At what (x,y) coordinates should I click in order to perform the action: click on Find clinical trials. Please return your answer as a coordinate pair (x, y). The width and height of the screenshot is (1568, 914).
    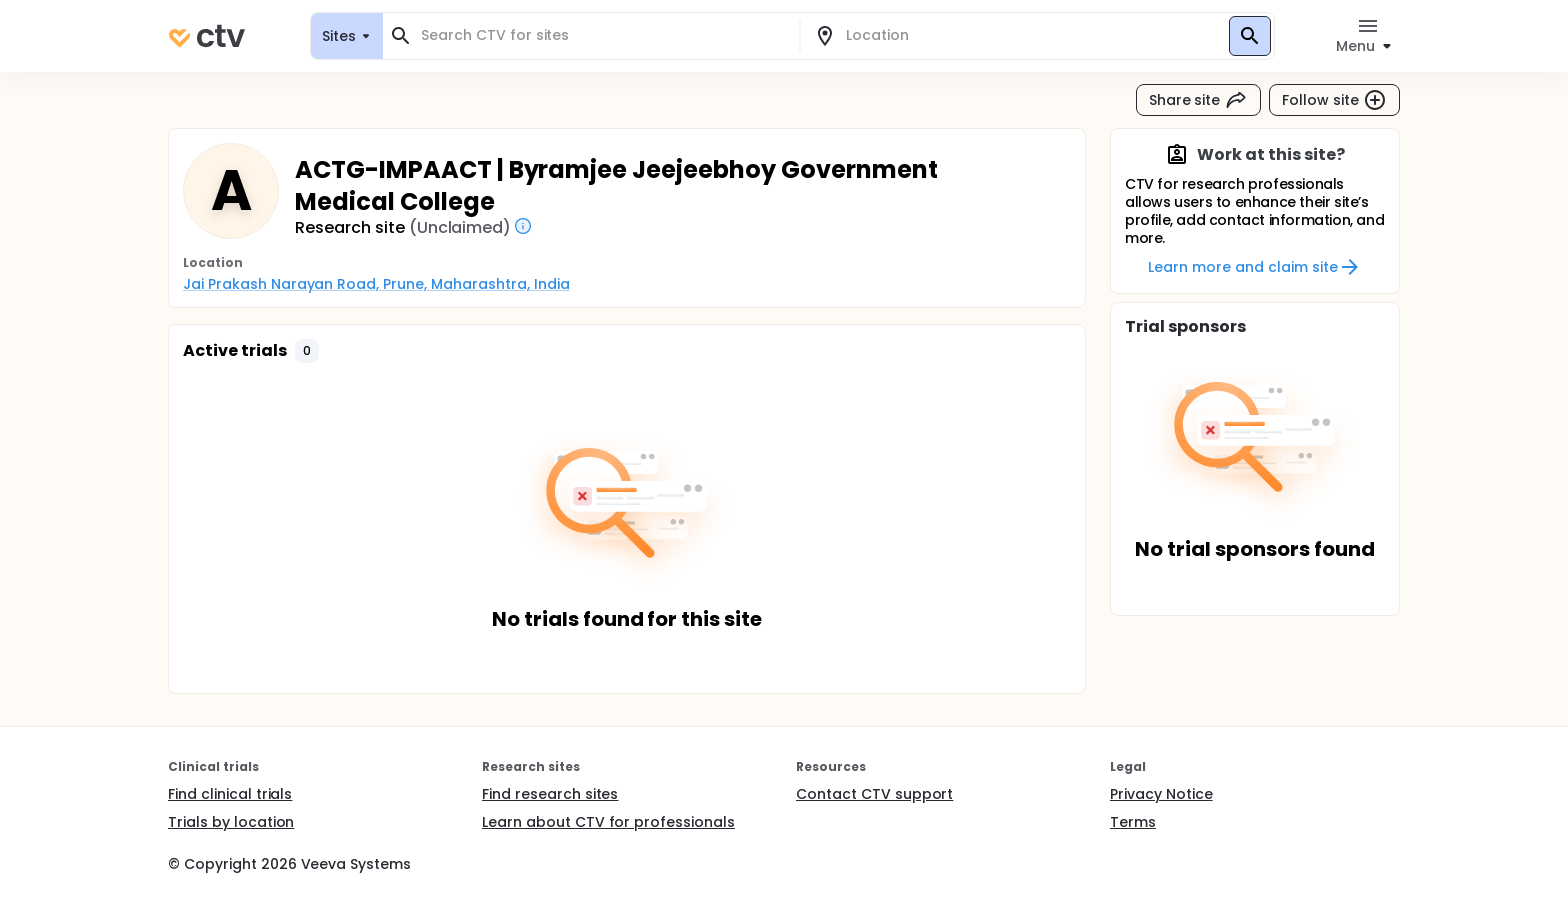
    Looking at the image, I should click on (230, 794).